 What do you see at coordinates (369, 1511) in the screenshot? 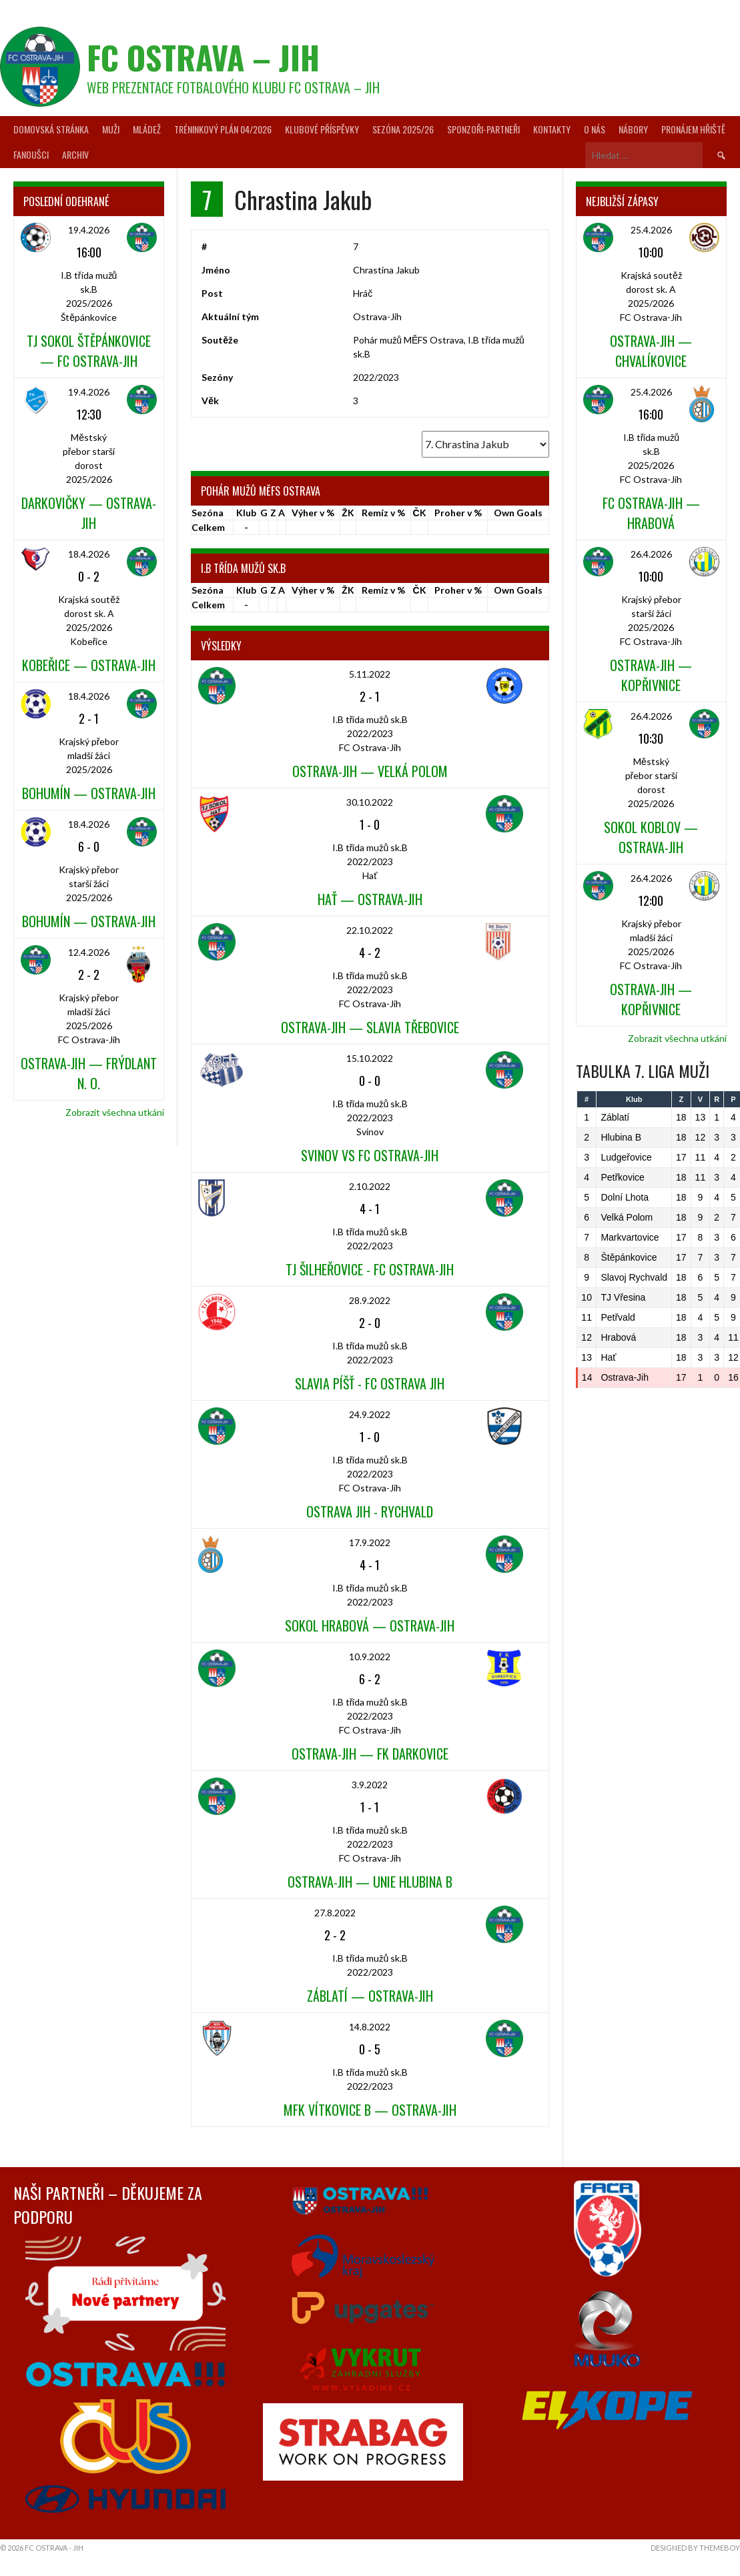
I see `Ostrava Jih - Rychvald` at bounding box center [369, 1511].